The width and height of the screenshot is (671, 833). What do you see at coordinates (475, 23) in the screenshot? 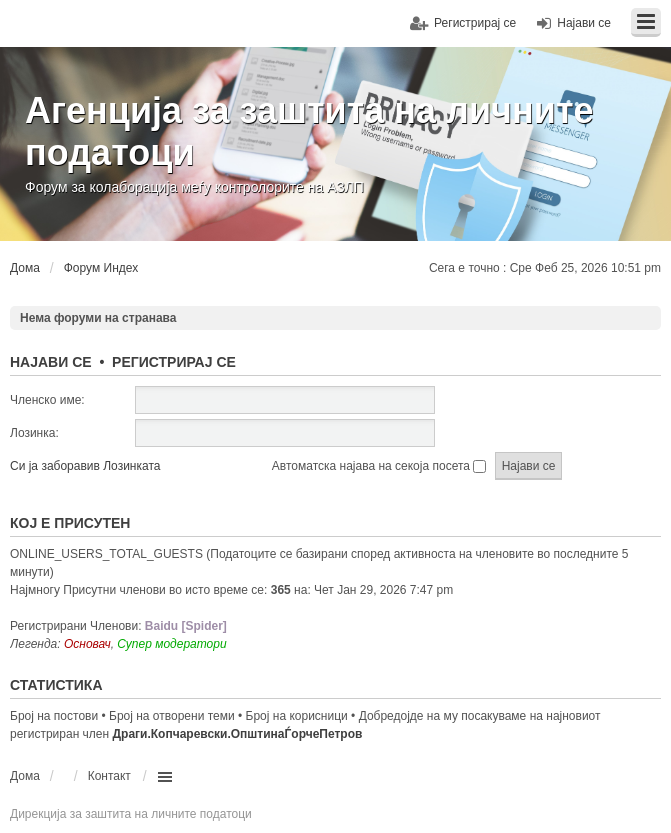
I see `Регистрирај се [menuitem]` at bounding box center [475, 23].